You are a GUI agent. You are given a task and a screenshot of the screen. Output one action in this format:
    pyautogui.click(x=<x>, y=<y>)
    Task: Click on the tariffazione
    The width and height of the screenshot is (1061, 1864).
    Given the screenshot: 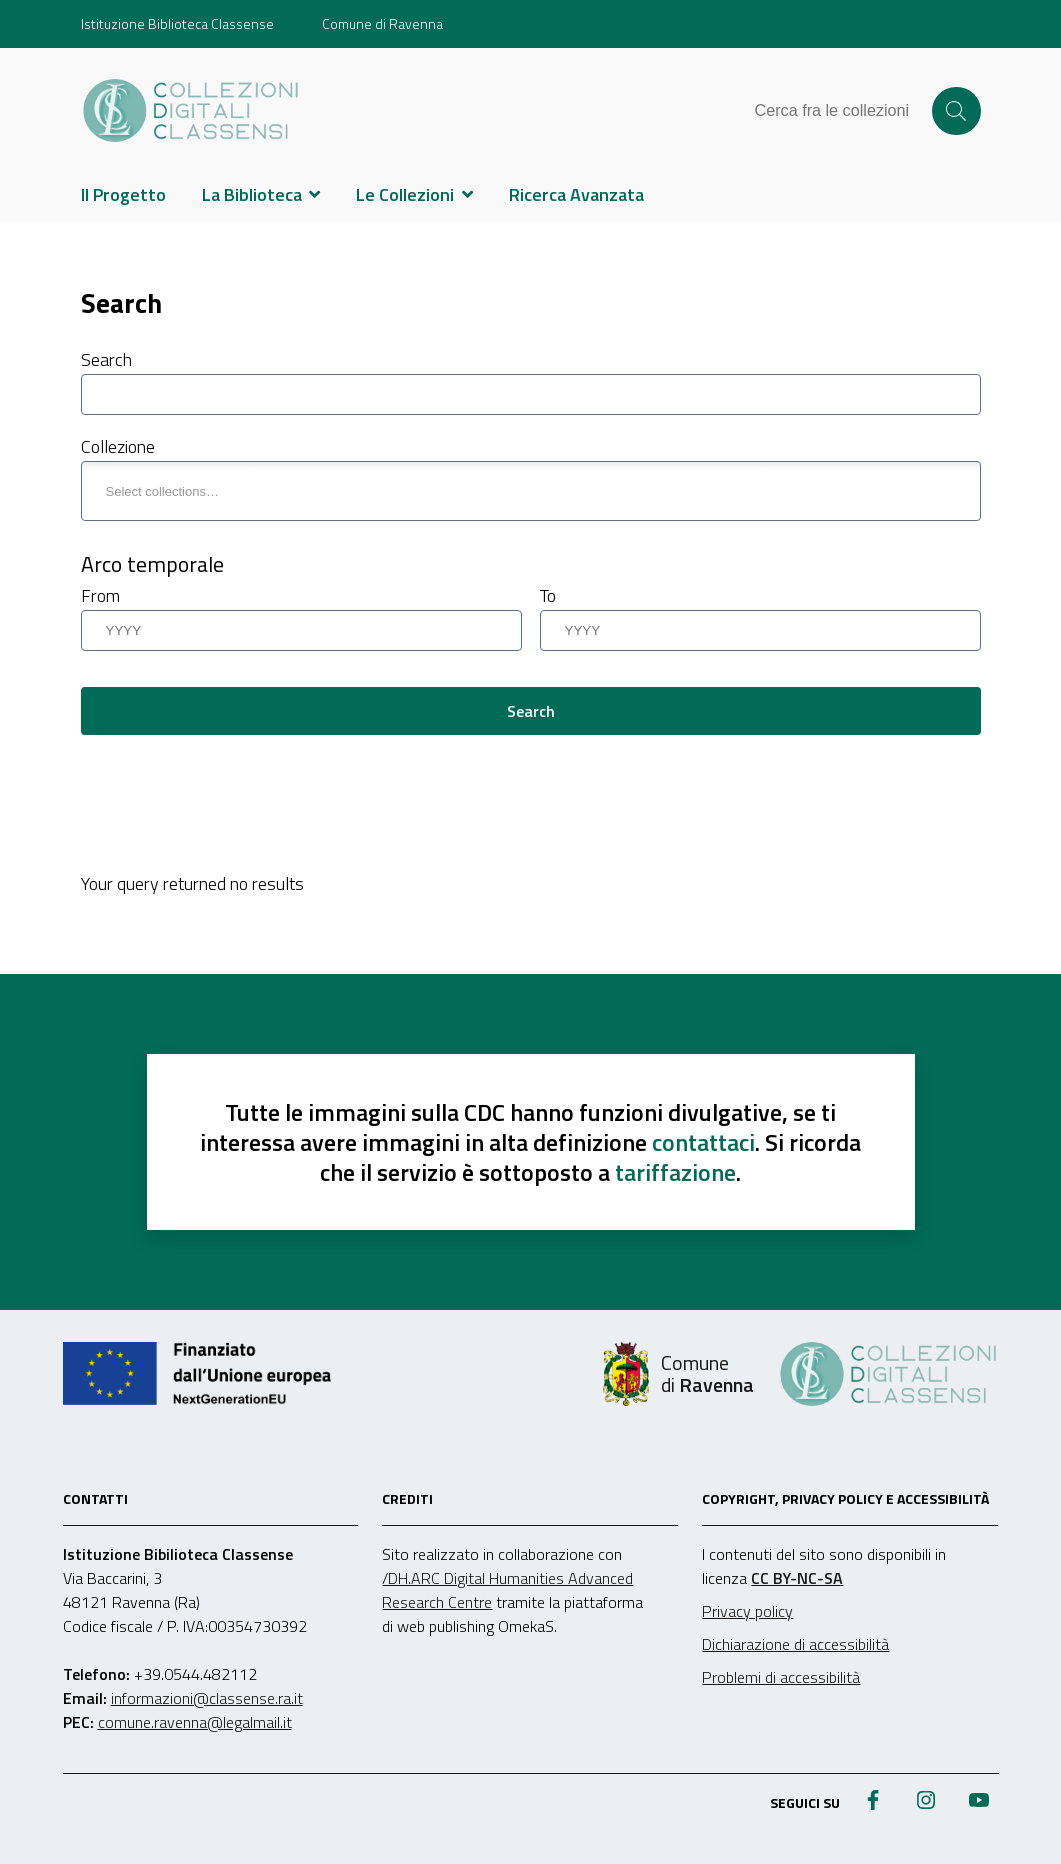 What is the action you would take?
    pyautogui.click(x=675, y=1172)
    